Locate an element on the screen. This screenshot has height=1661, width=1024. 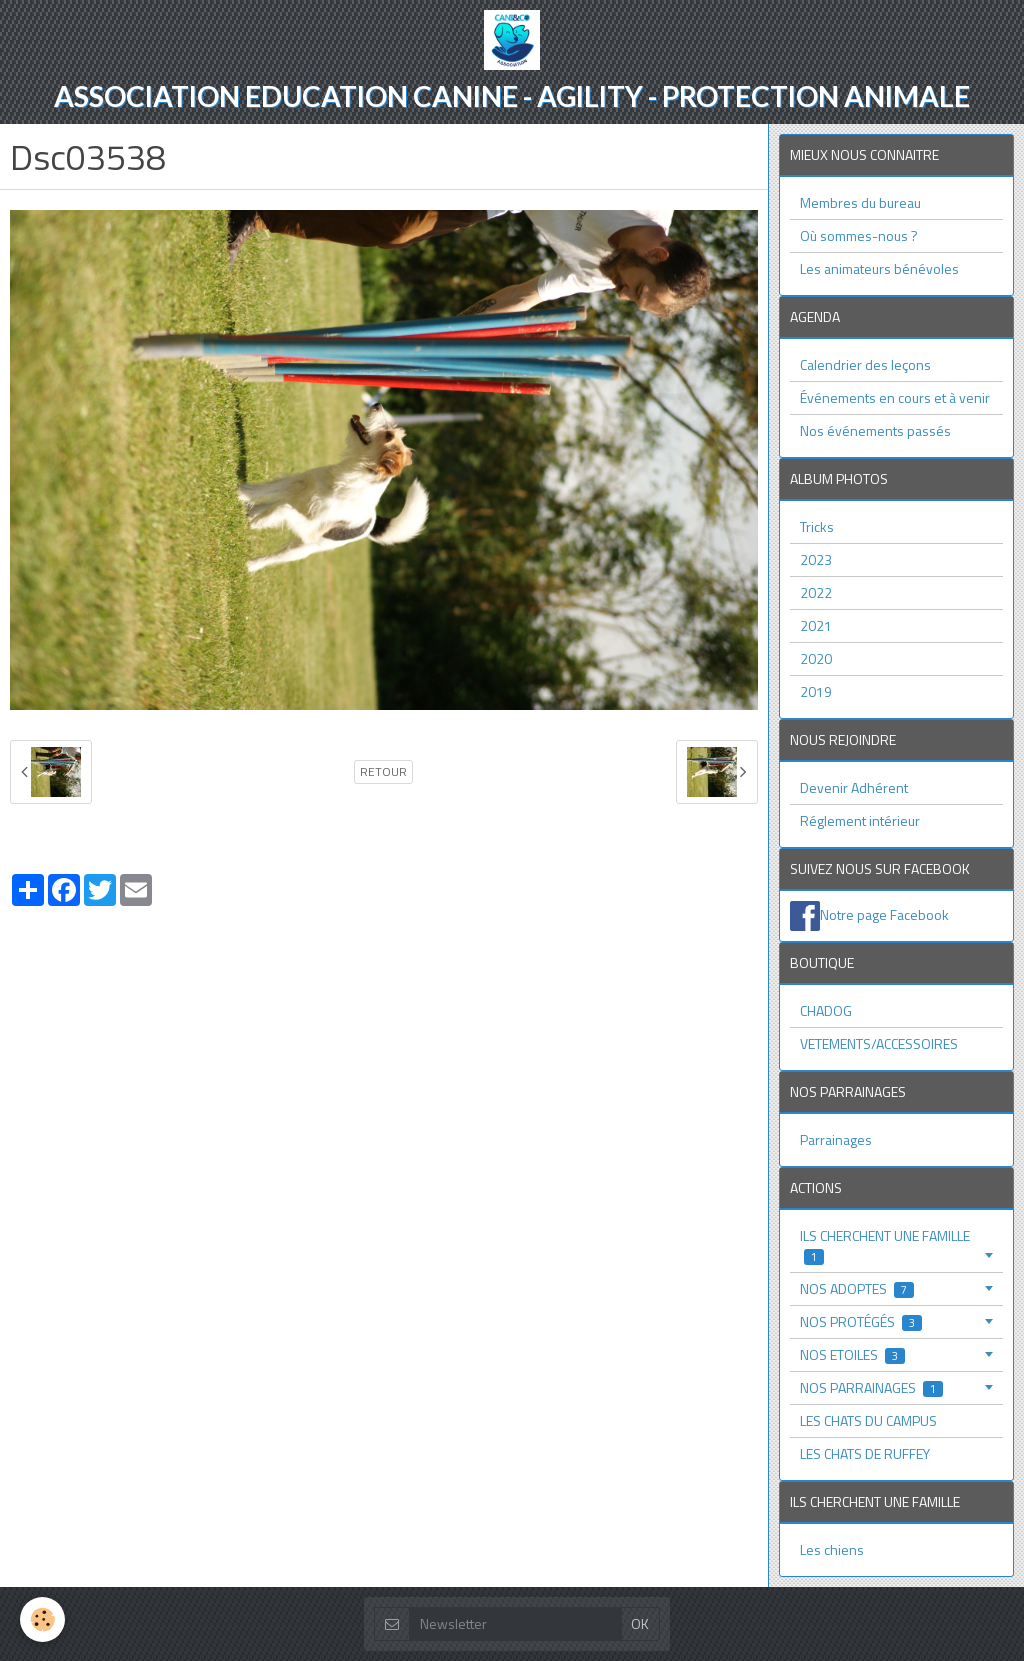
Les chiens is located at coordinates (832, 1549).